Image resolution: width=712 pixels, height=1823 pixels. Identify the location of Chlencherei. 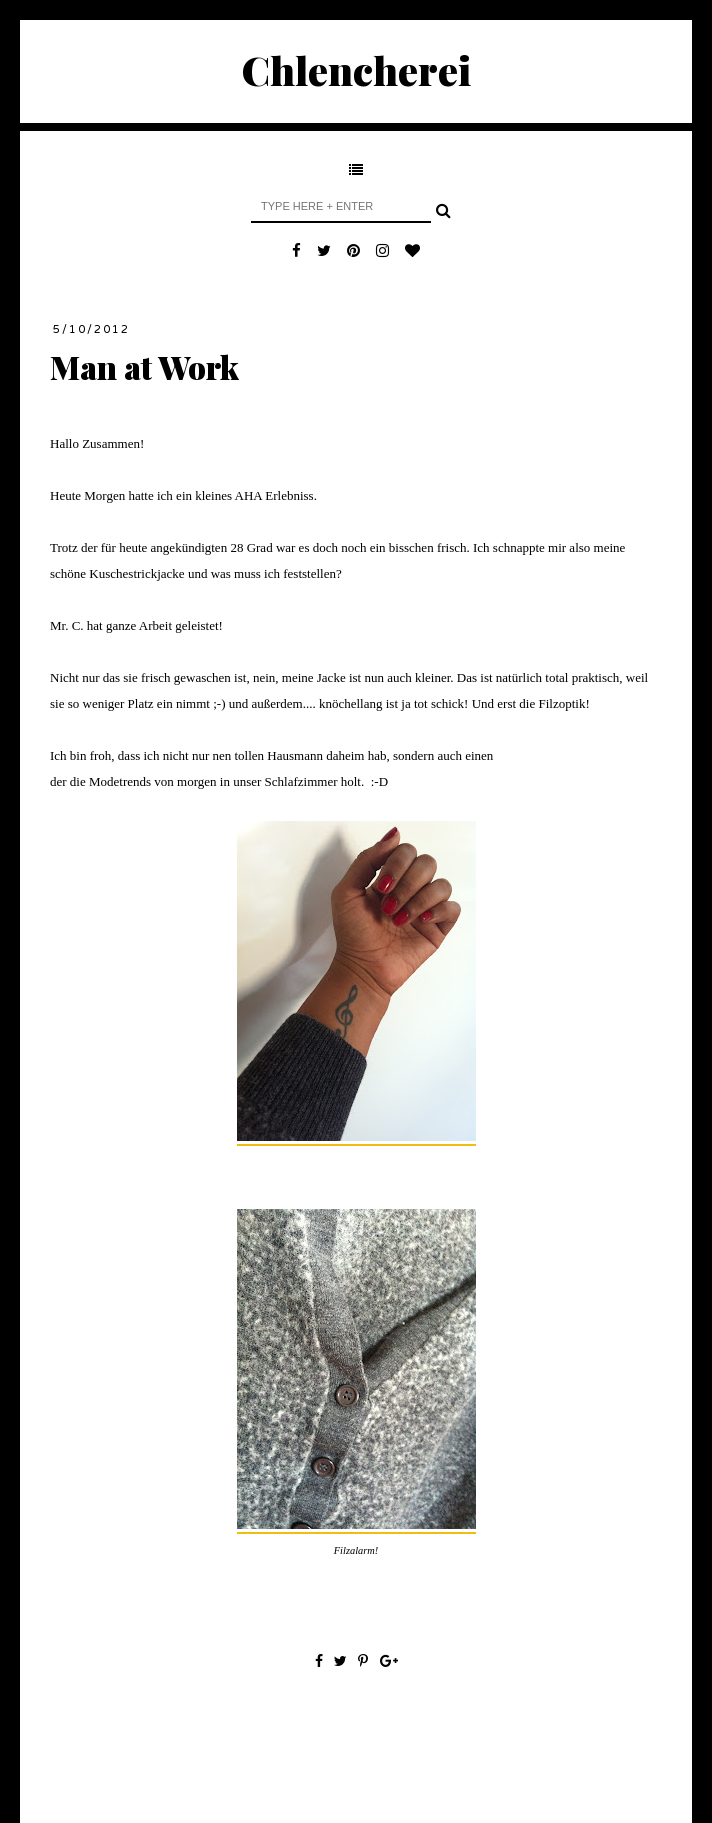
(356, 69).